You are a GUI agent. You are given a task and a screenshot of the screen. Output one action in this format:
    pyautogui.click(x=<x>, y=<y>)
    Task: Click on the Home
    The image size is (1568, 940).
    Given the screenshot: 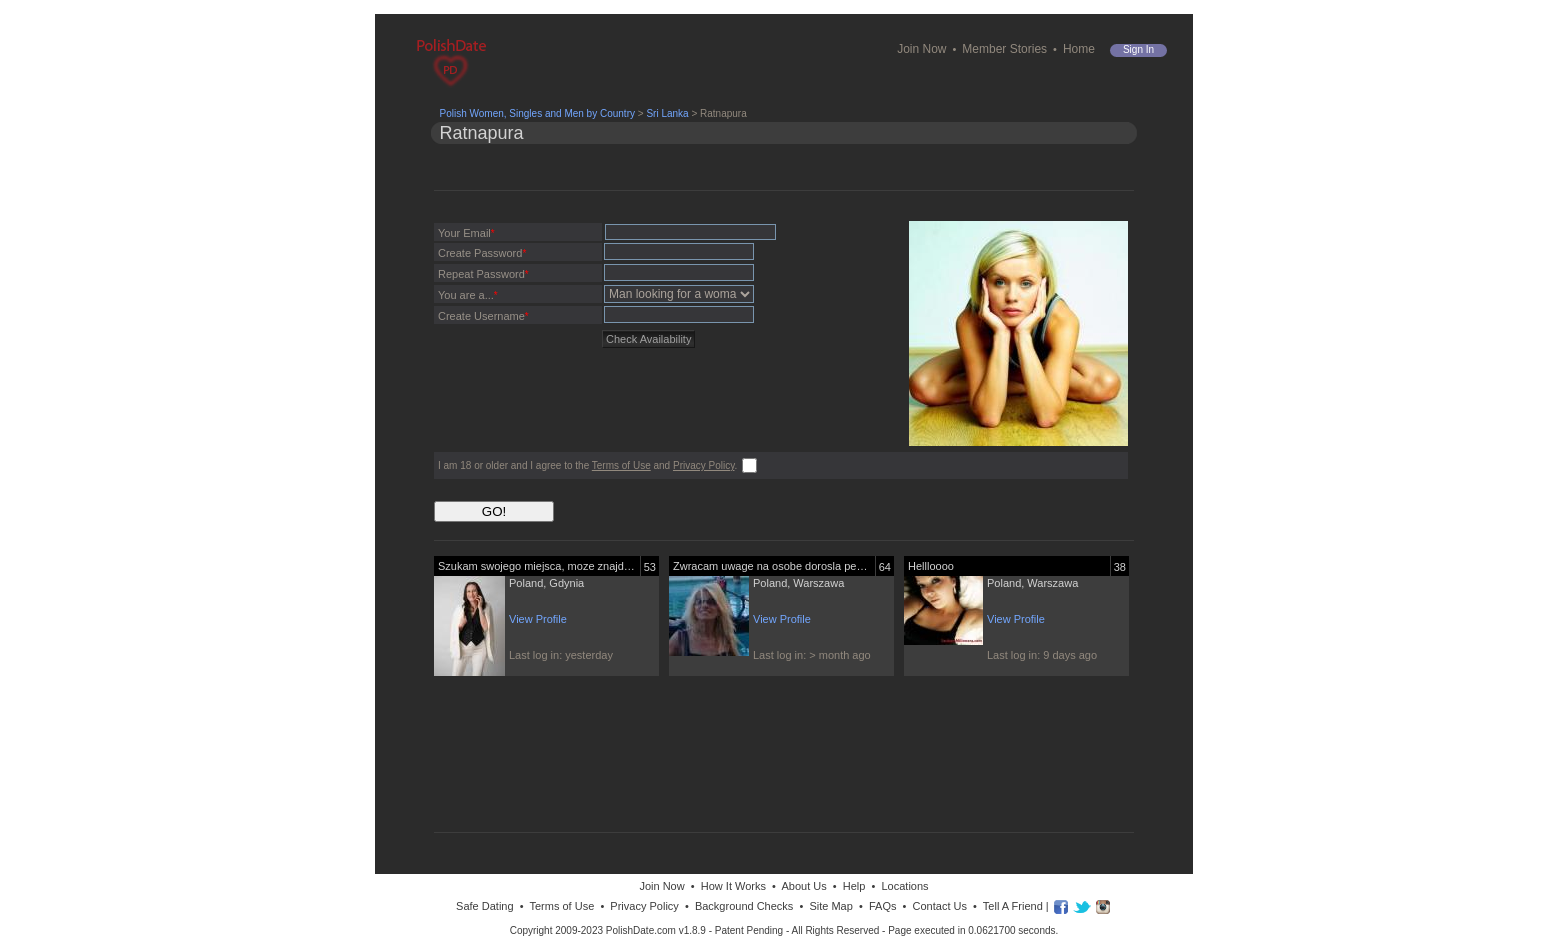 What is the action you would take?
    pyautogui.click(x=1079, y=49)
    